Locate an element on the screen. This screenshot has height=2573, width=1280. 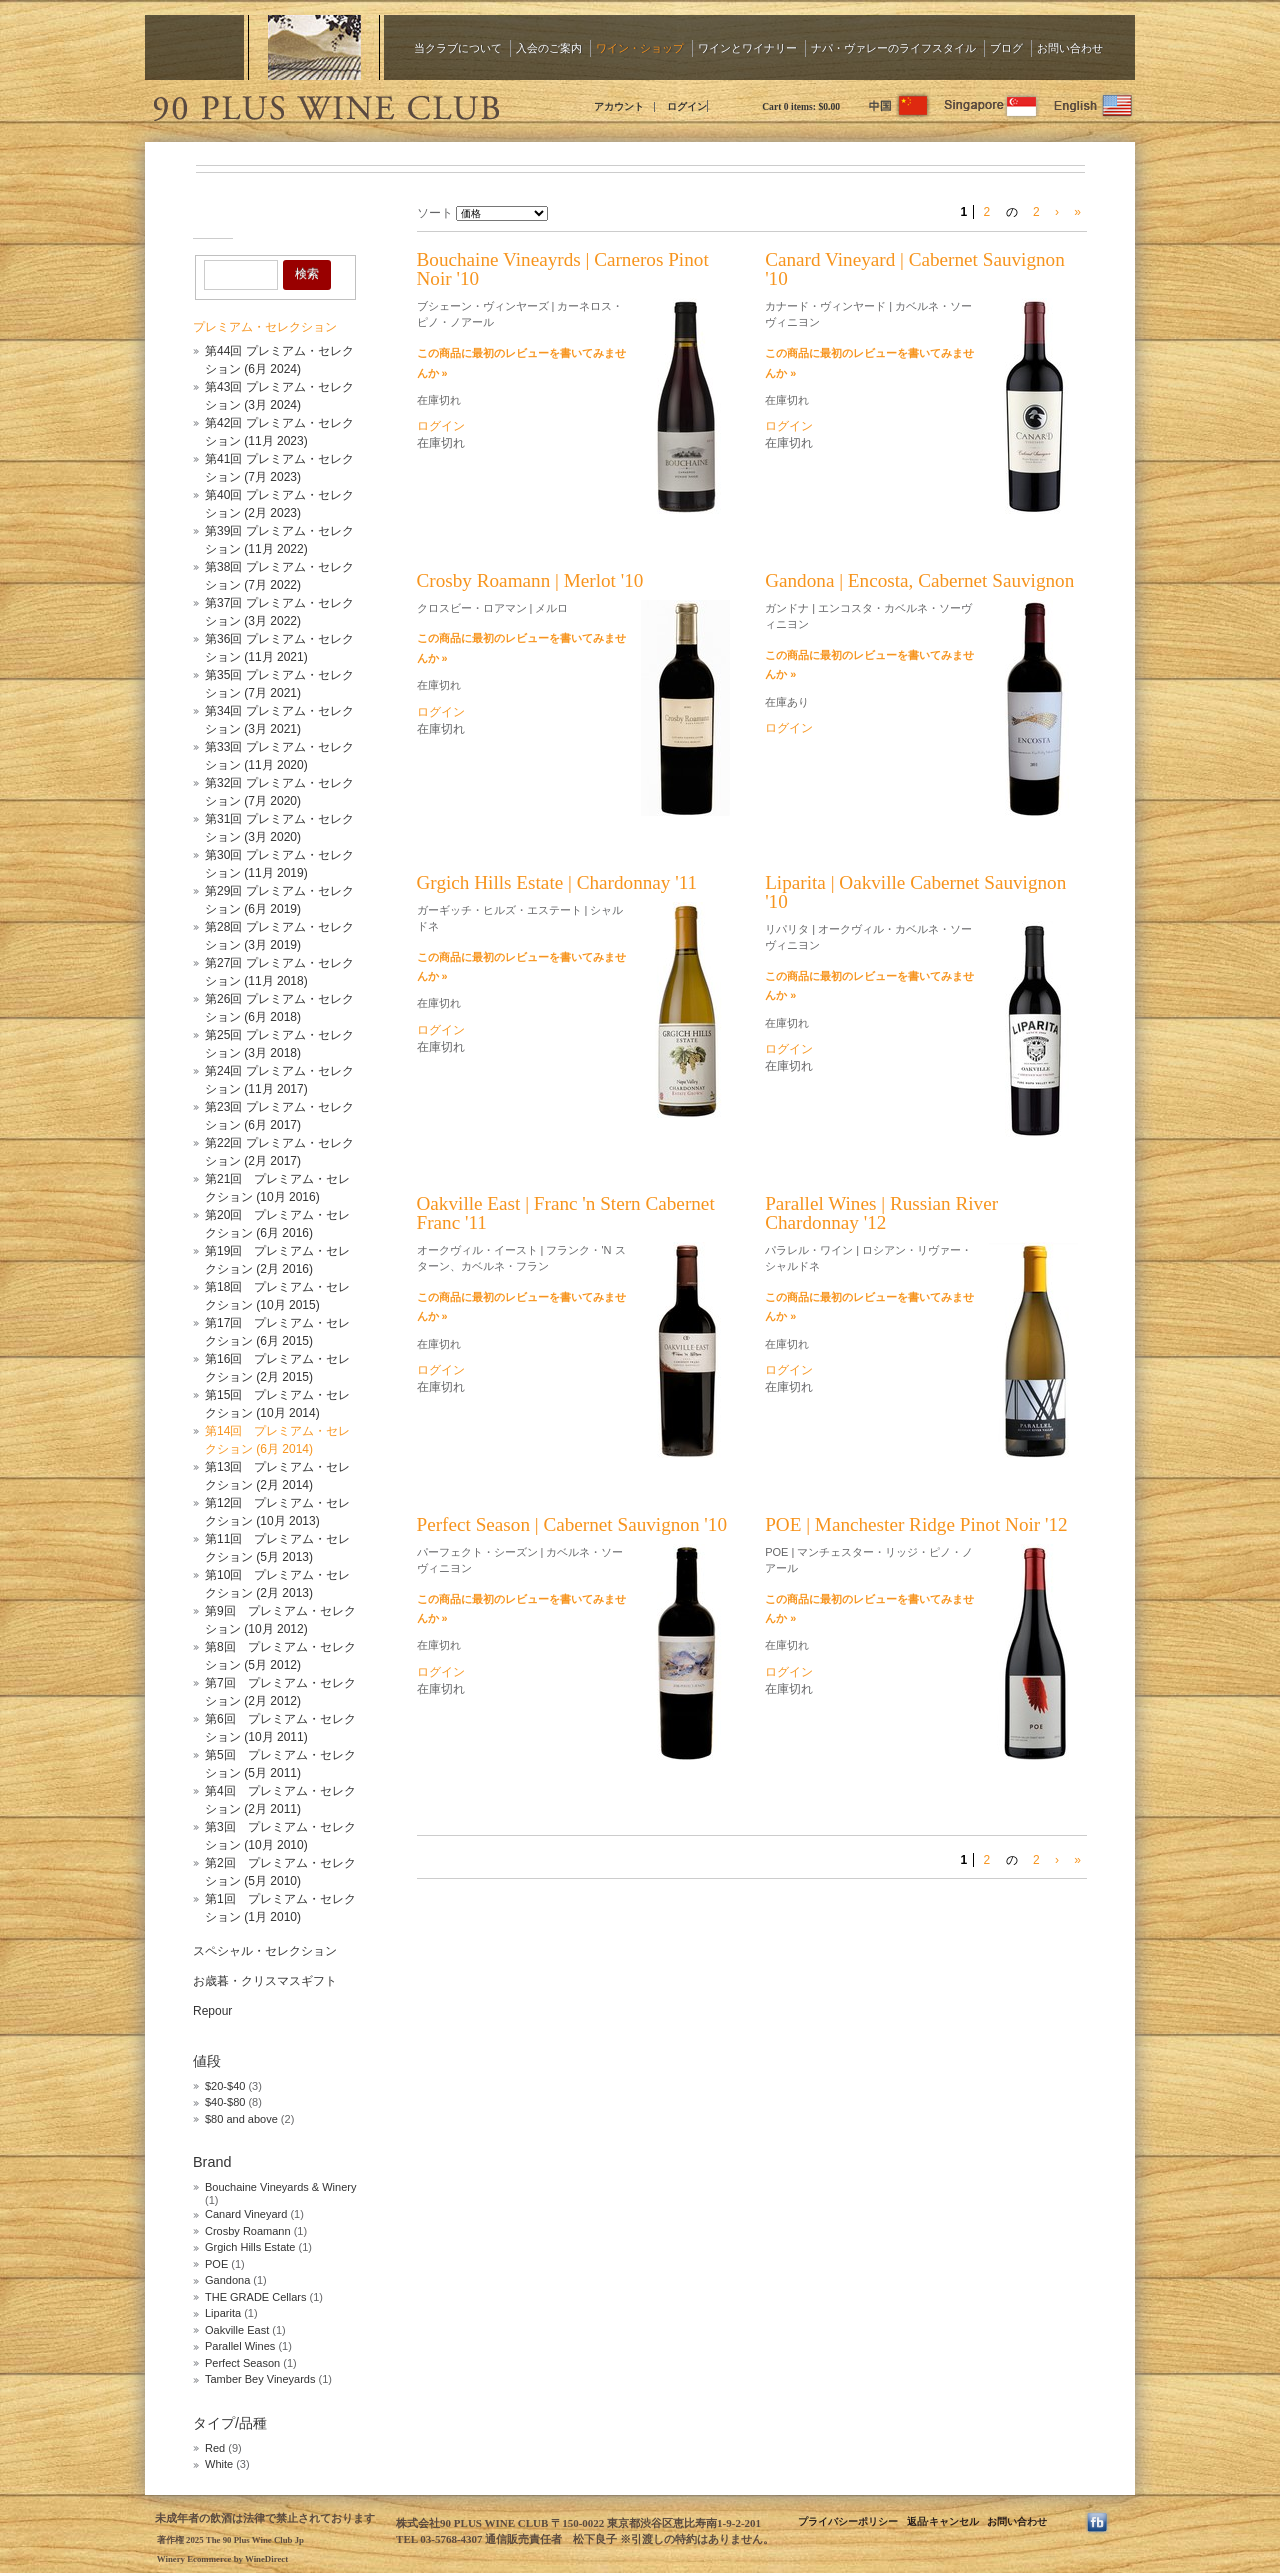
Liparita is located at coordinates (223, 2313).